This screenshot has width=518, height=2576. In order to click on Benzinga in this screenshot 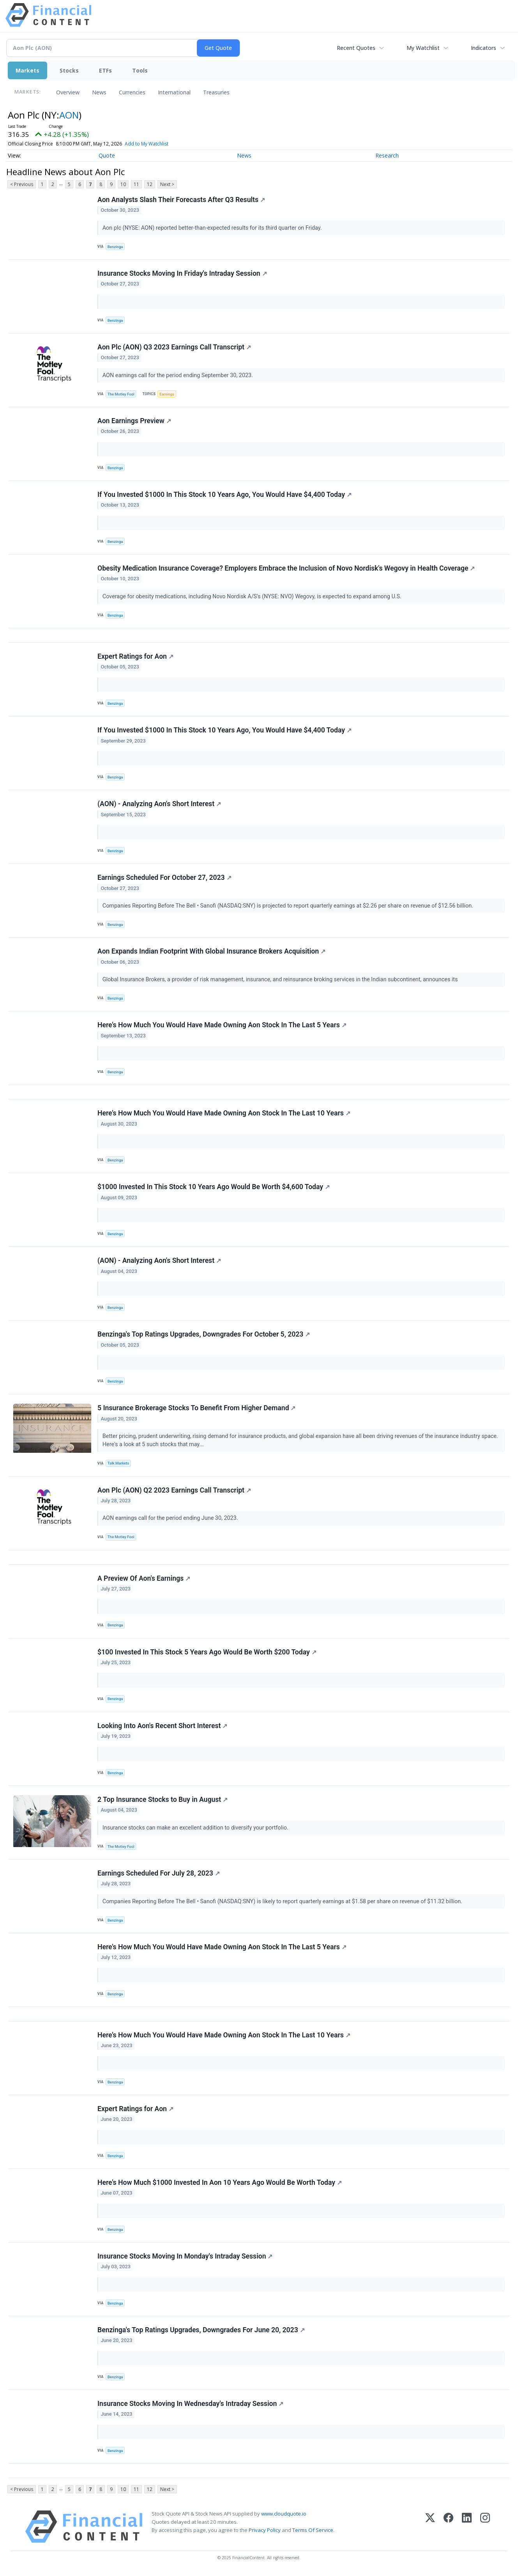, I will do `click(115, 247)`.